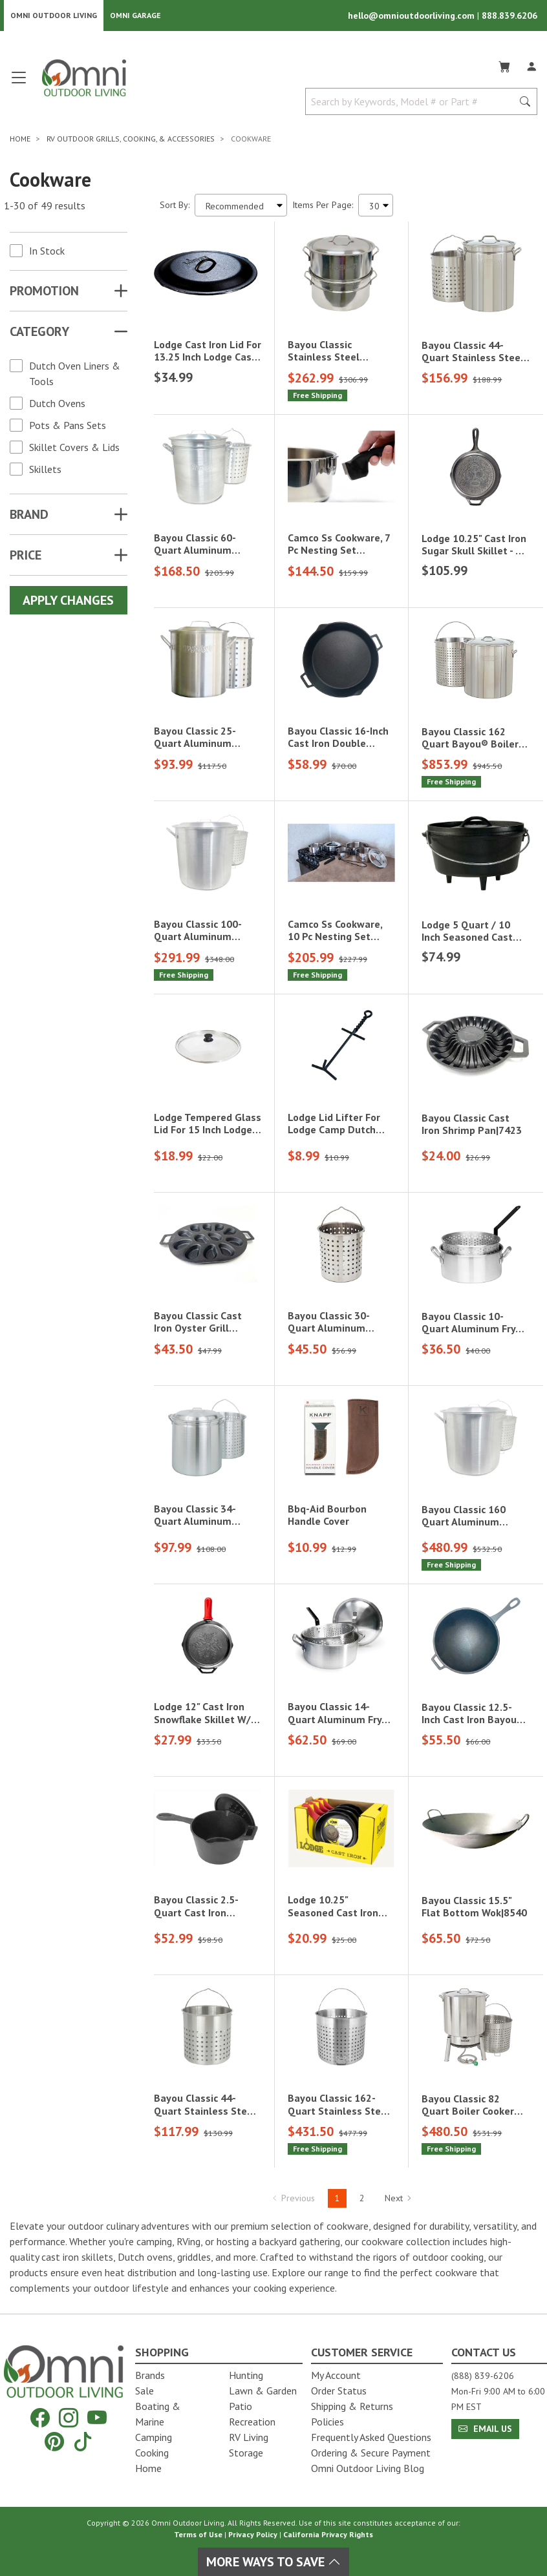  What do you see at coordinates (74, 376) in the screenshot?
I see `Dutch Oven Liners & Tools` at bounding box center [74, 376].